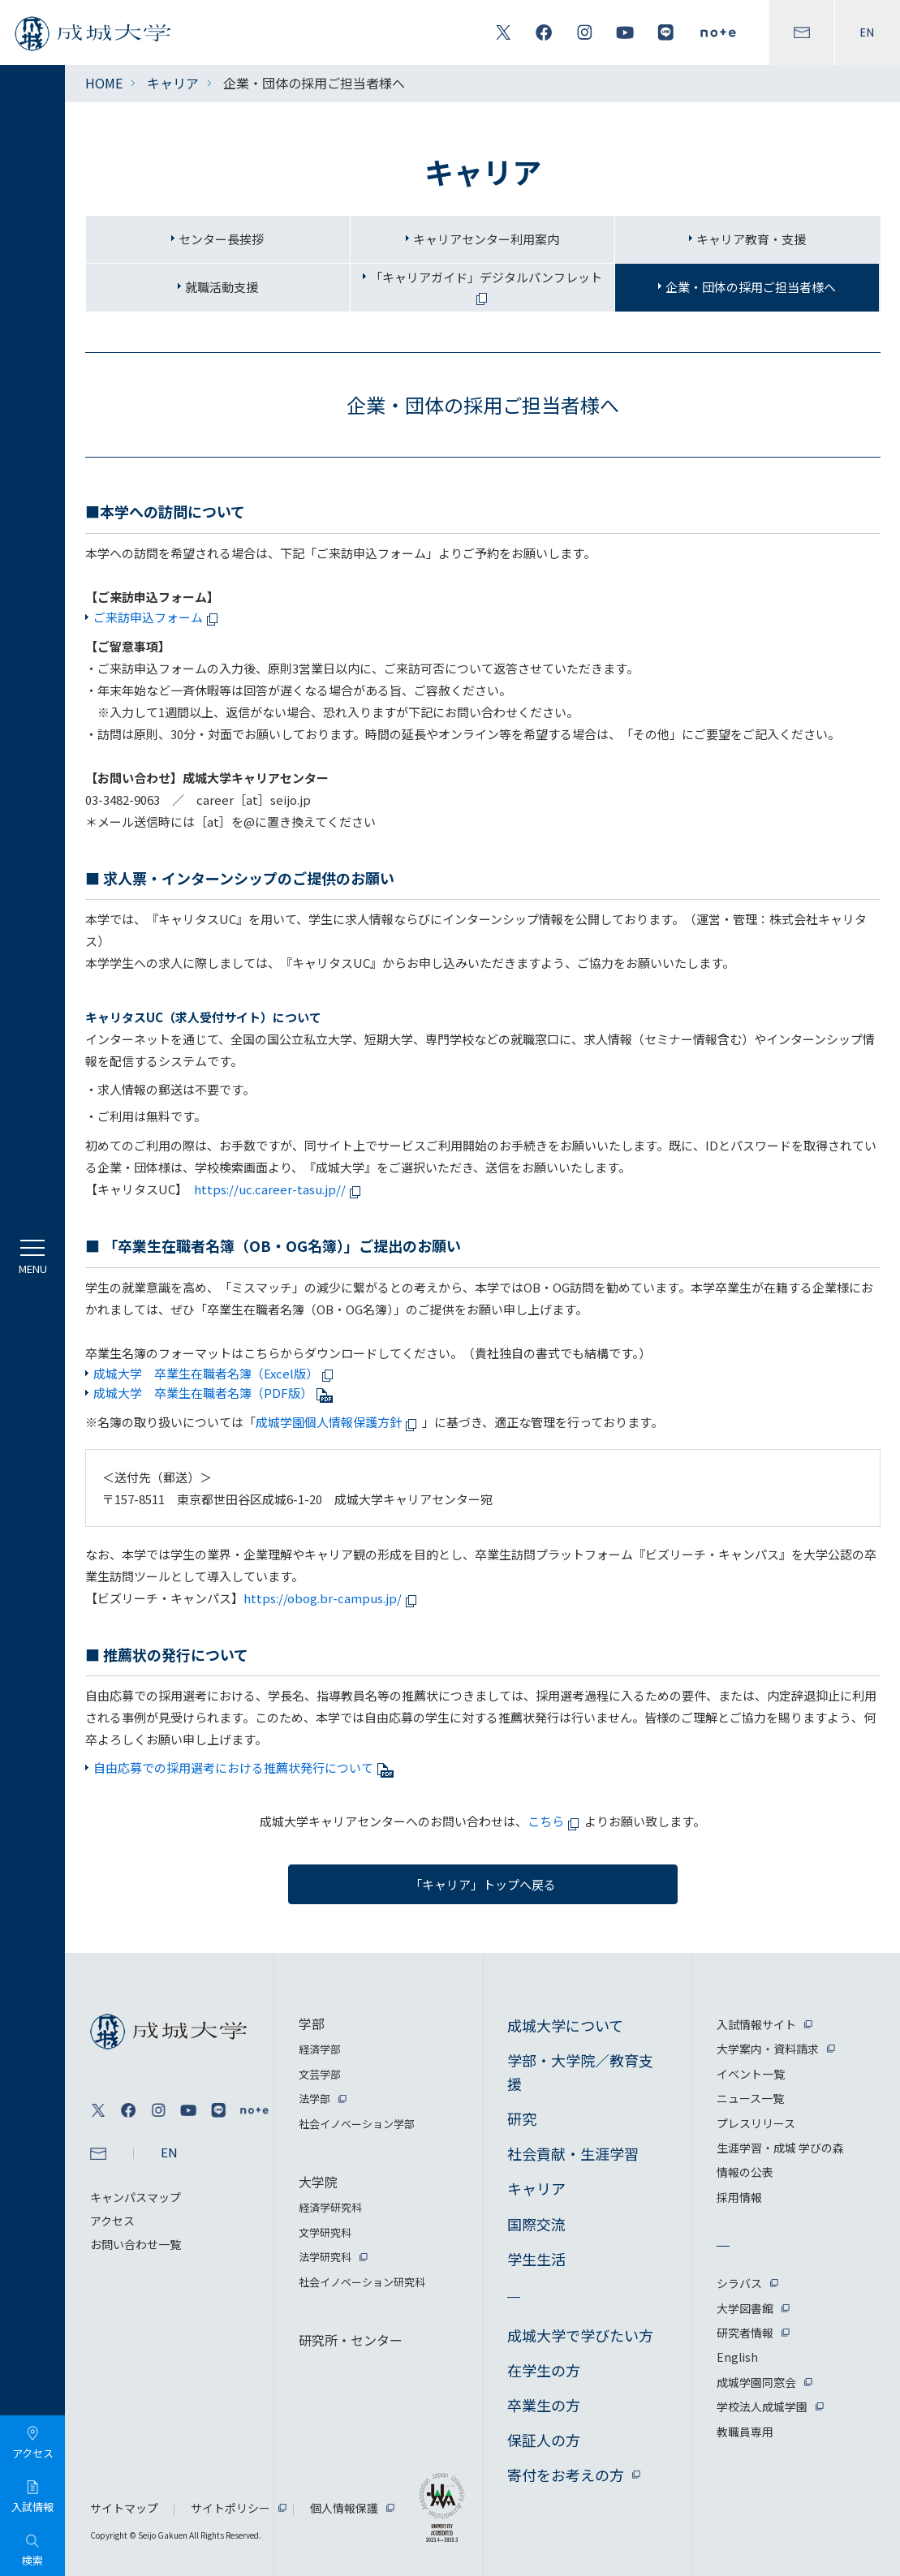  I want to click on 保証人の方, so click(543, 2439).